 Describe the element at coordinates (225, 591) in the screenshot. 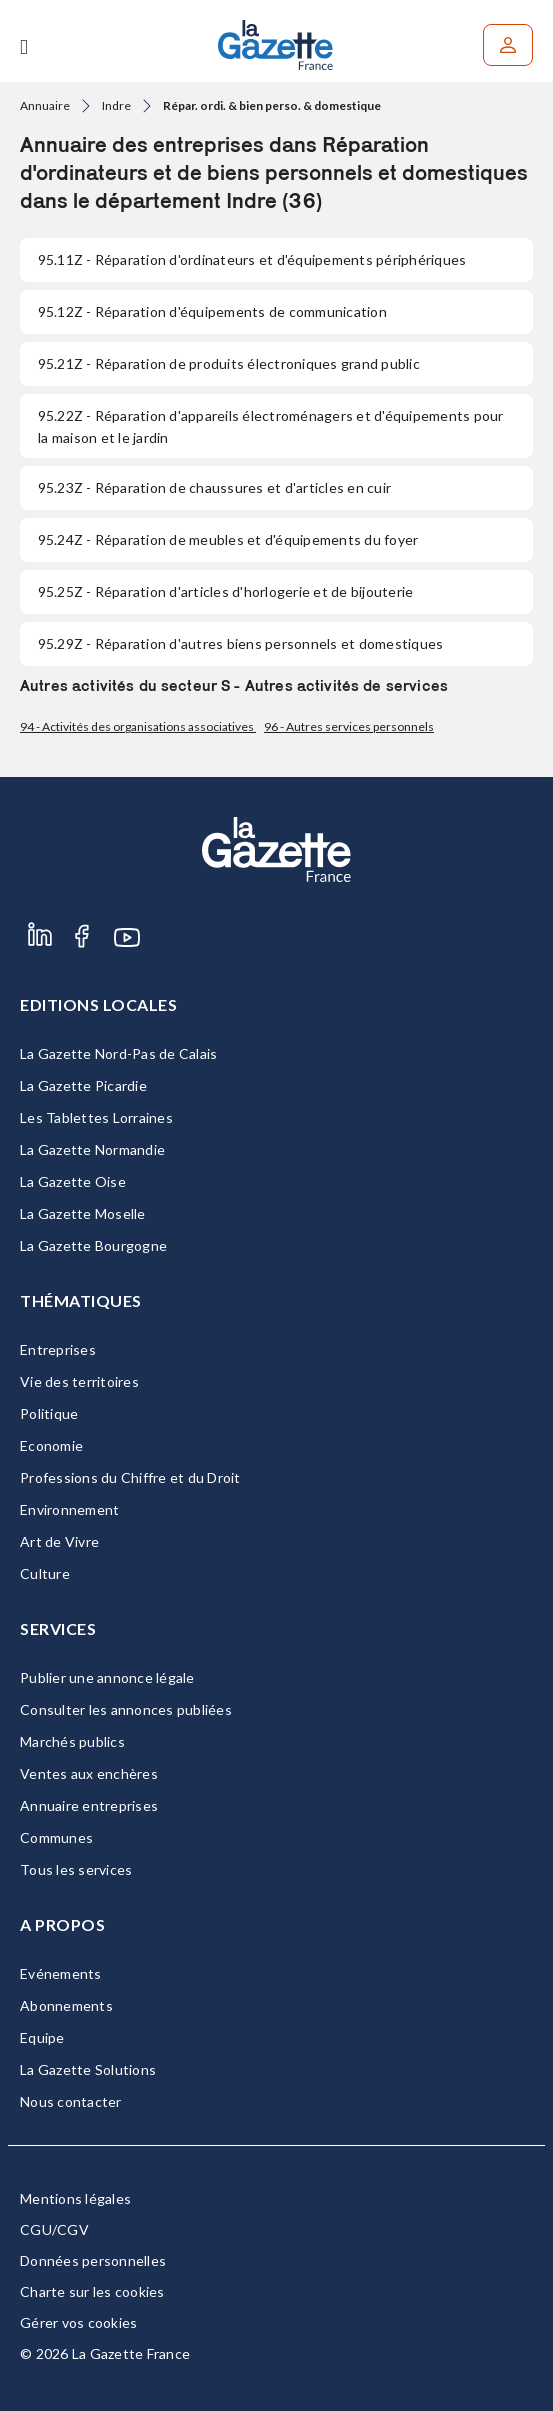

I see `- Réparation d'articles d'horlogerie et de bijouterie` at that location.